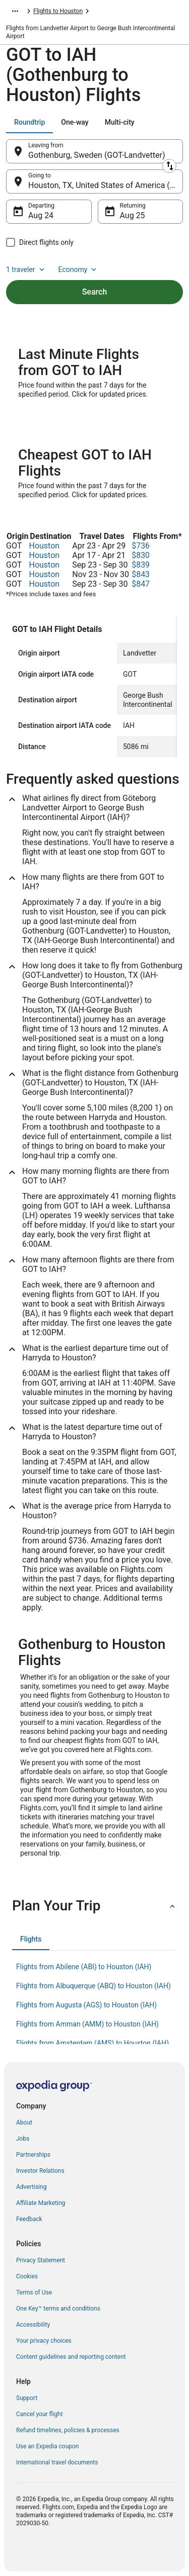 The image size is (189, 2576). What do you see at coordinates (141, 565) in the screenshot?
I see `$839` at bounding box center [141, 565].